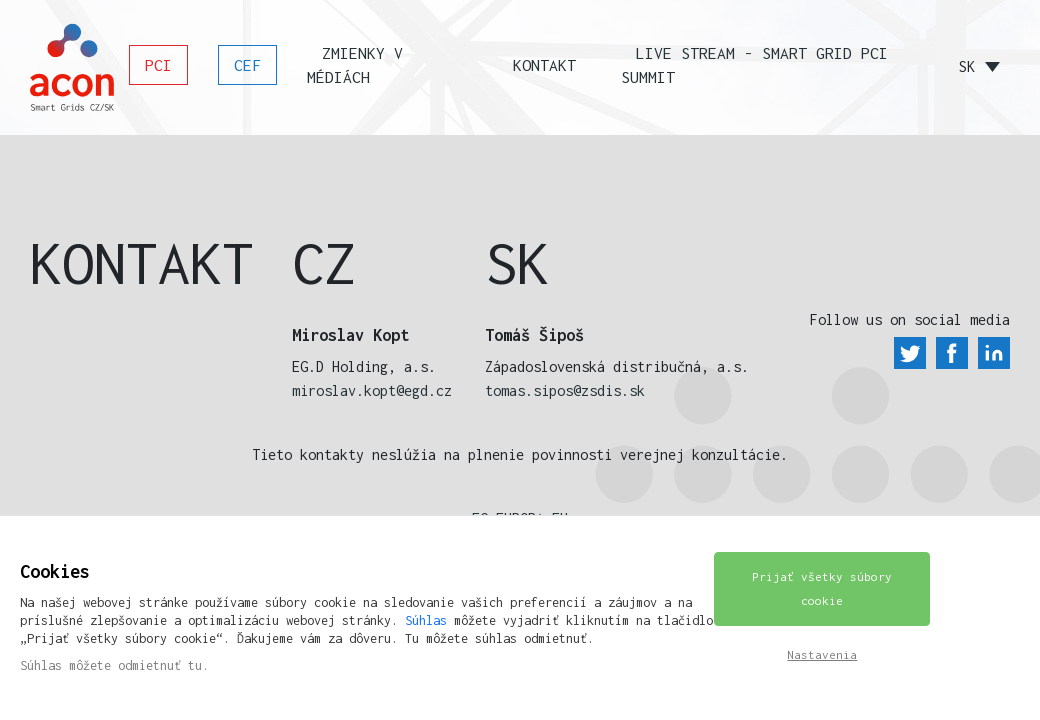 This screenshot has height=720, width=1040. I want to click on Kontakt, so click(544, 65).